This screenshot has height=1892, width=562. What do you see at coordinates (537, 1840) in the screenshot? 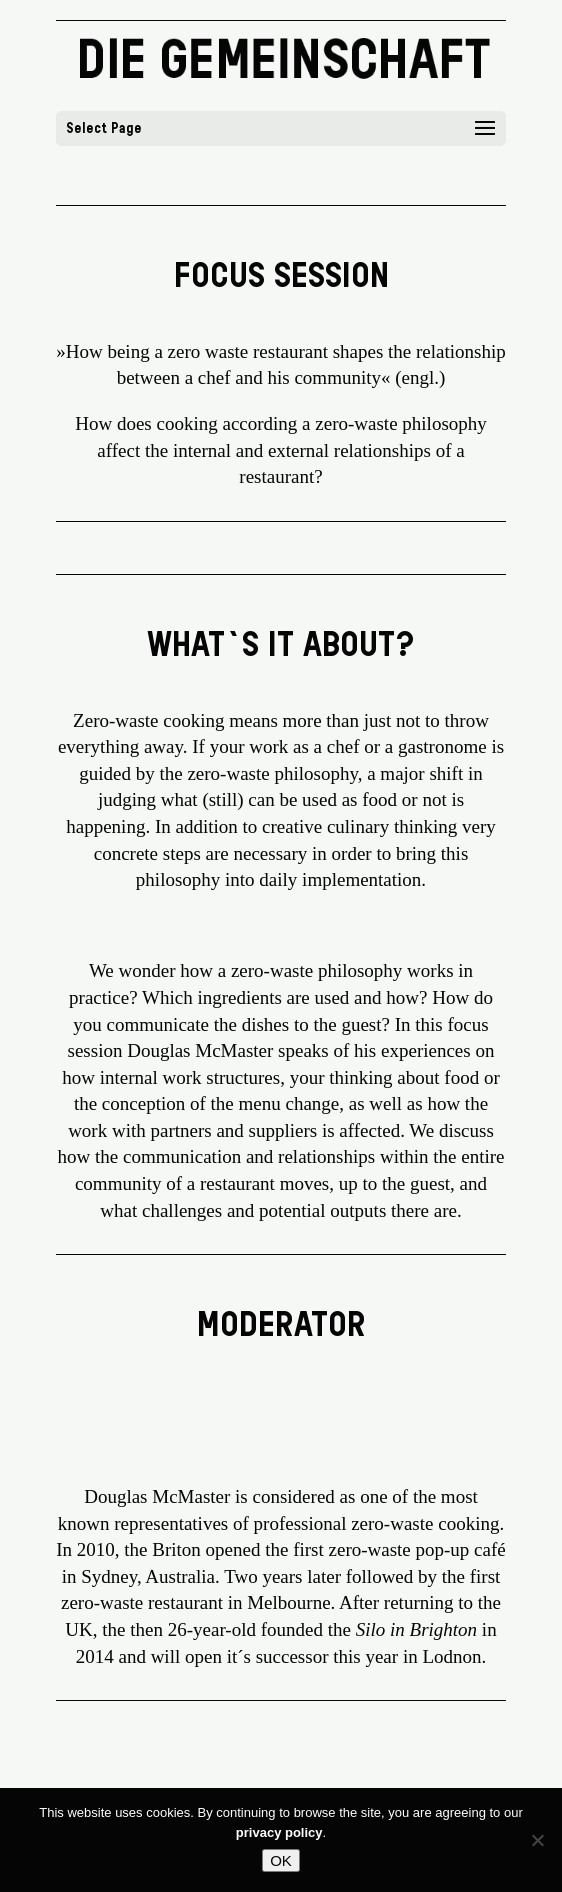
I see `[No]` at bounding box center [537, 1840].